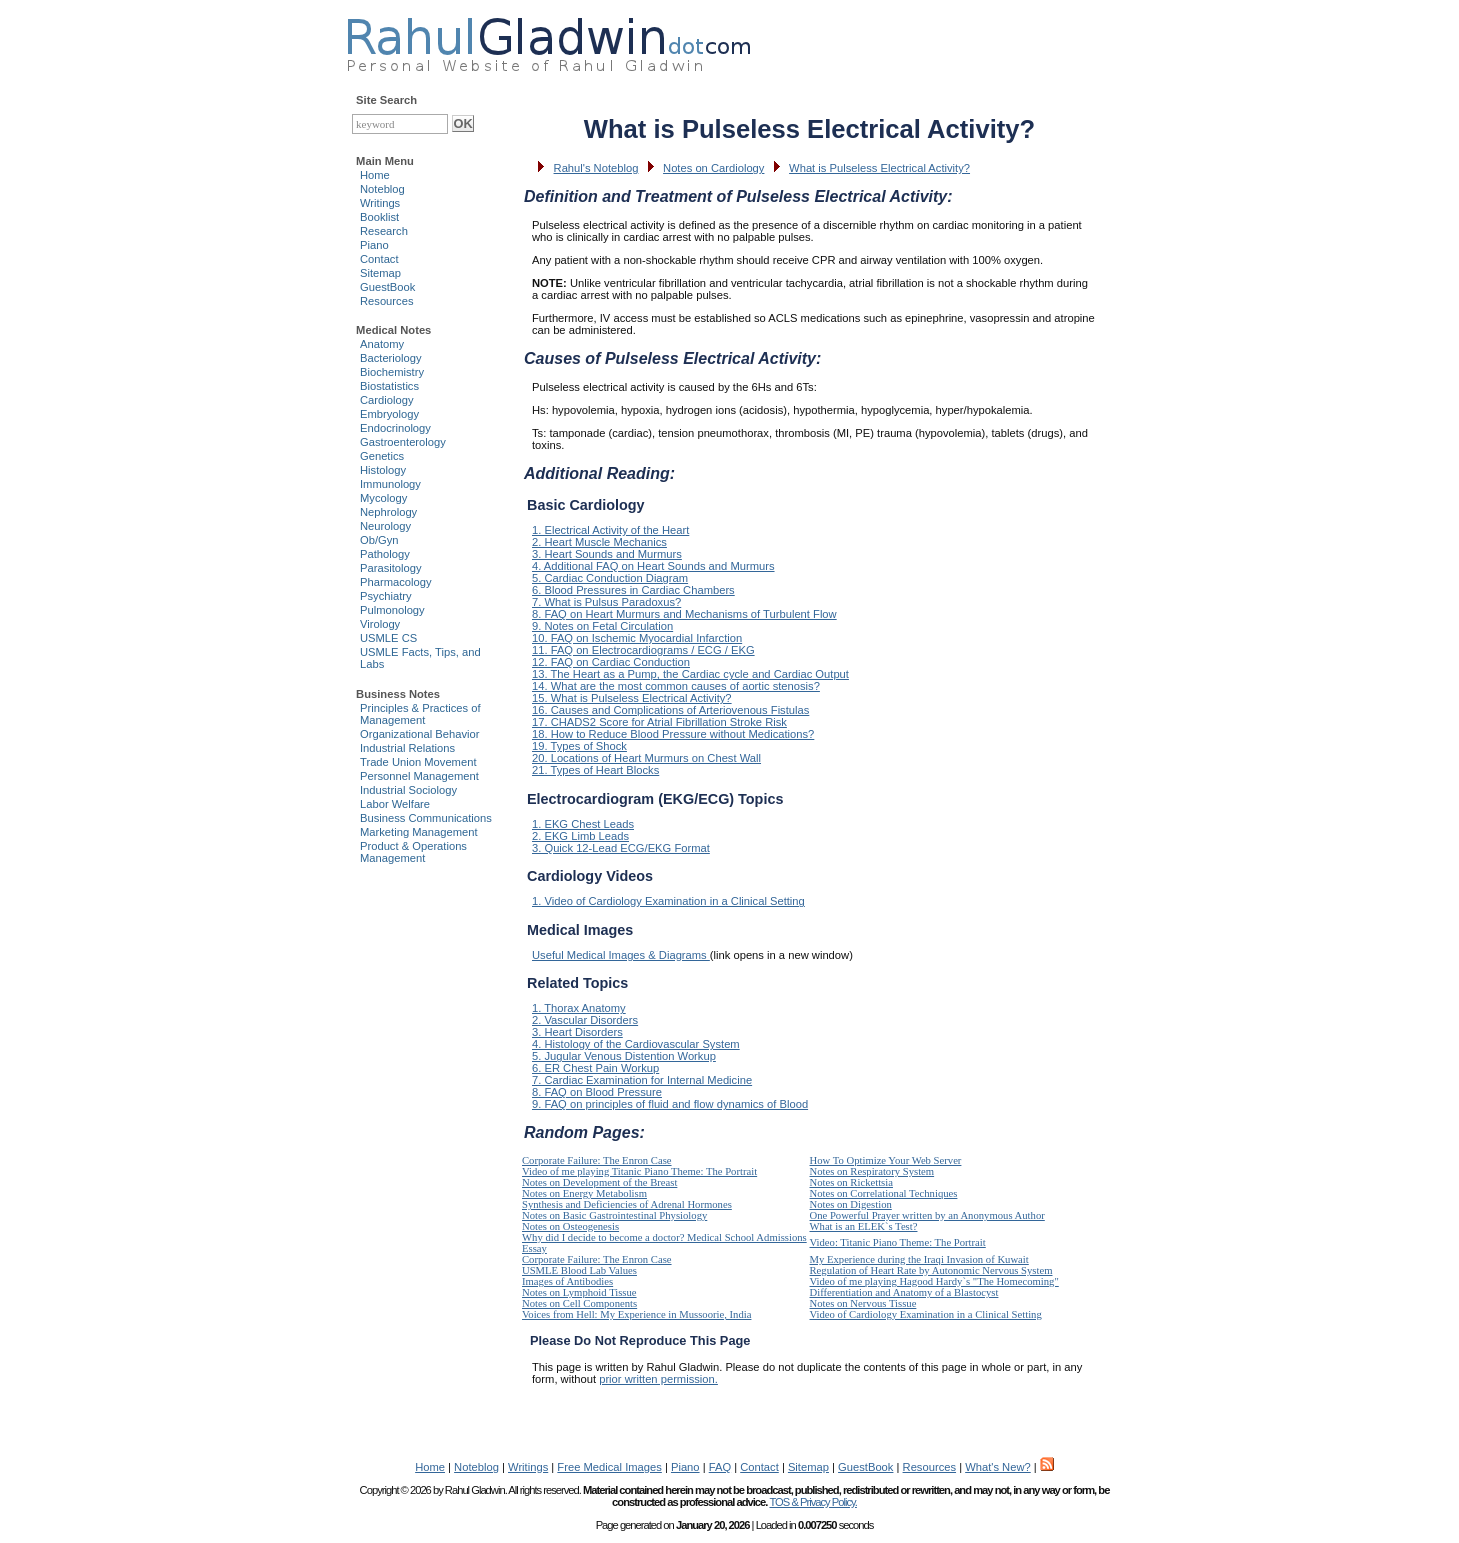 This screenshot has height=1543, width=1459. Describe the element at coordinates (684, 614) in the screenshot. I see `8. FAQ on Heart Murmurs and Mechanisms of Turbulent Flow` at that location.